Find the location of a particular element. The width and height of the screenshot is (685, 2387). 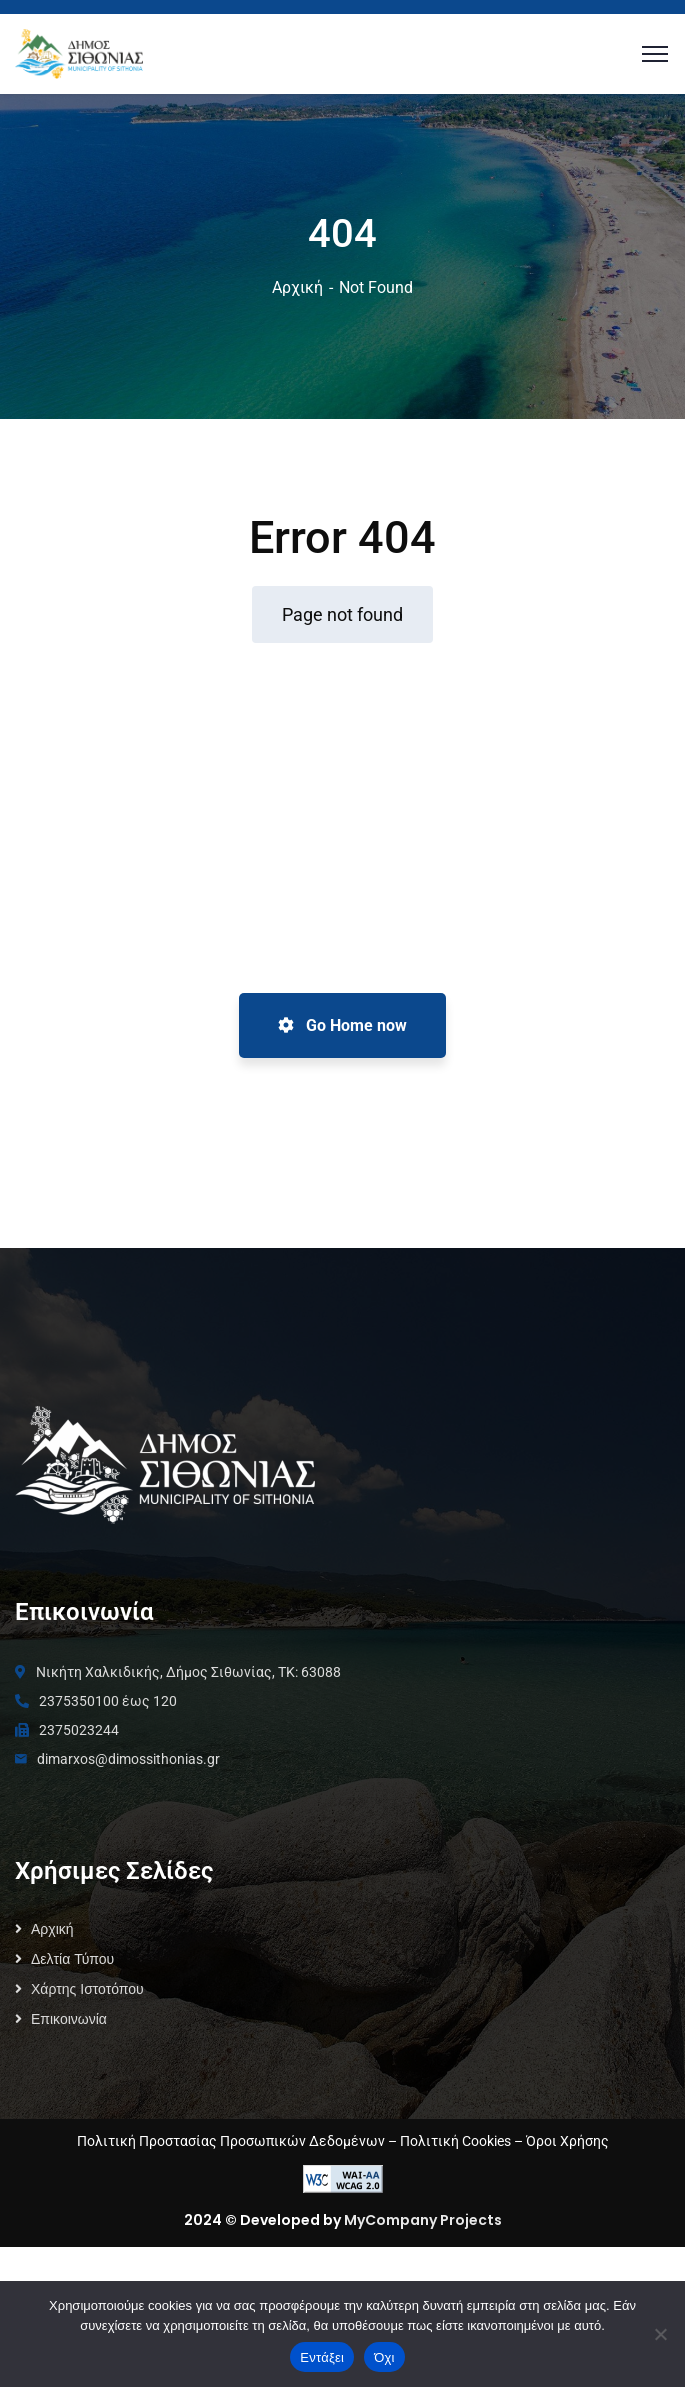

Χάρτης Ιστοτόπου is located at coordinates (87, 2129).